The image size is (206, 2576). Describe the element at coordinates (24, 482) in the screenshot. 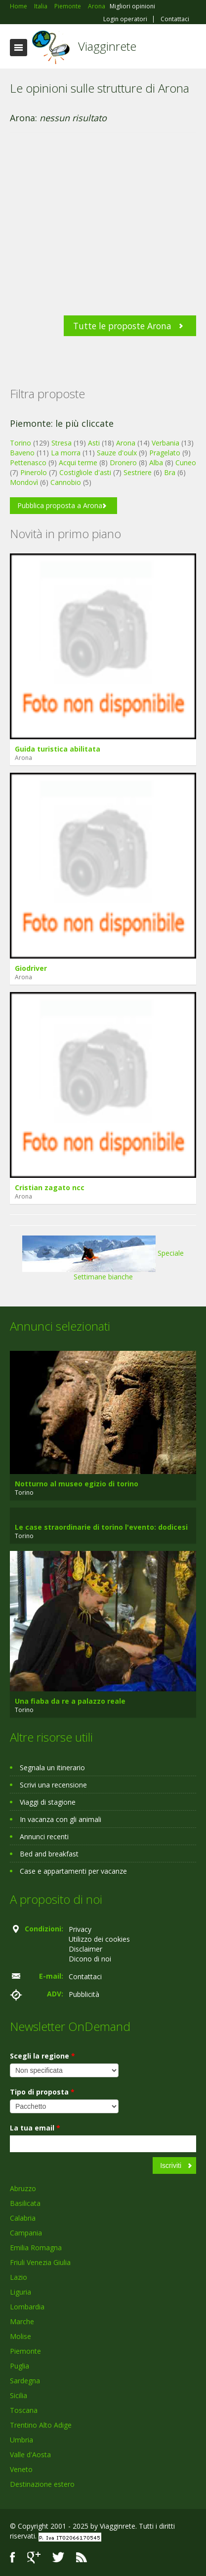

I see `Mondovì` at that location.